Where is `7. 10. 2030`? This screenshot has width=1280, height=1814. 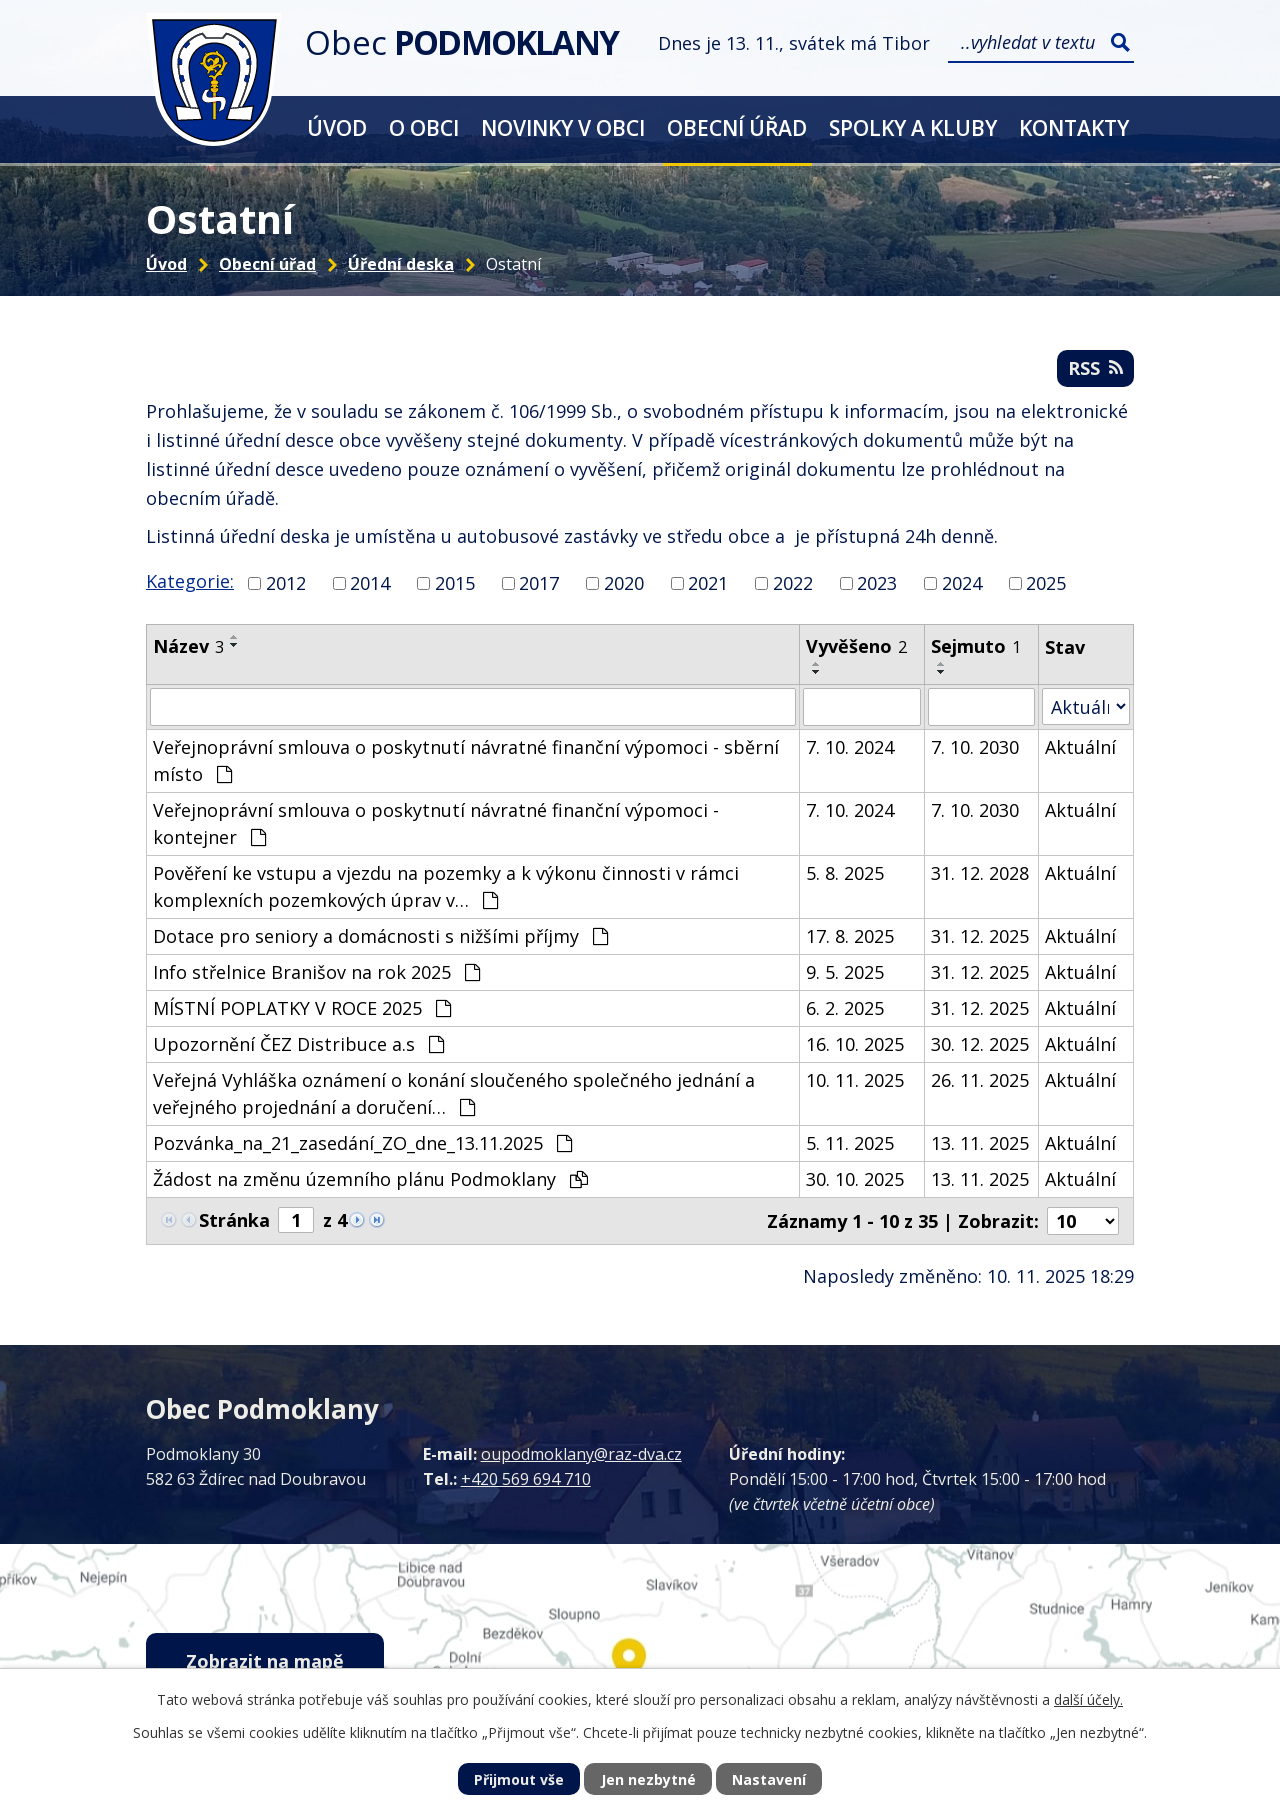
7. 10. 2030 is located at coordinates (975, 747).